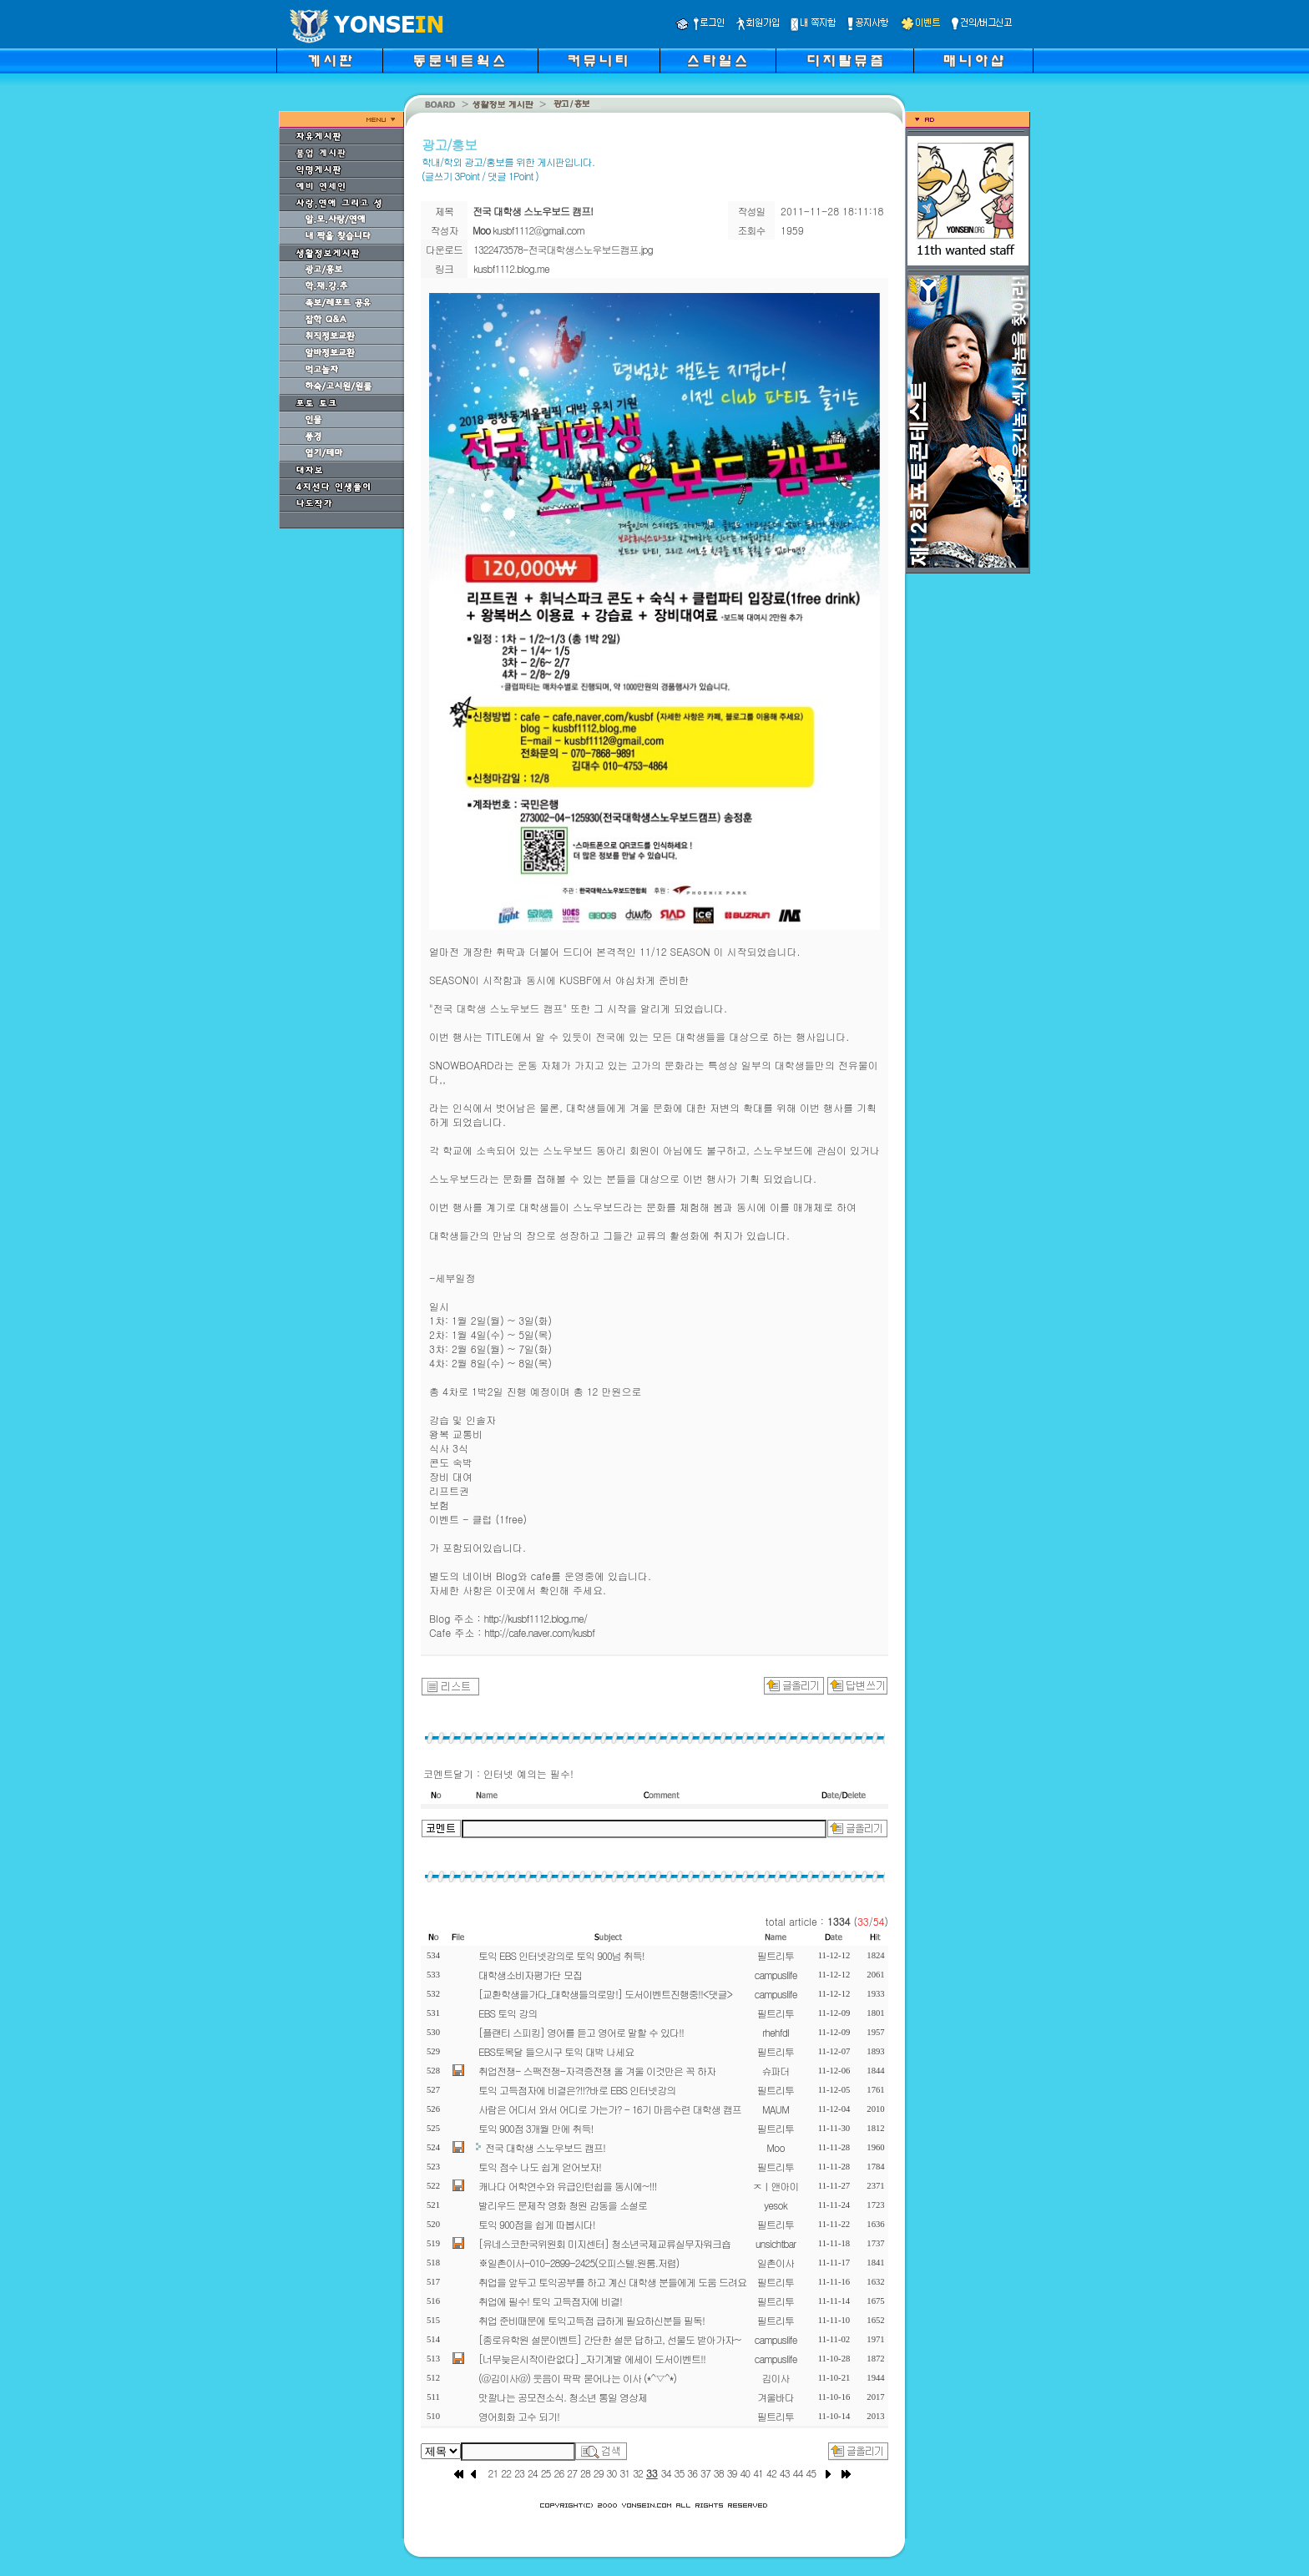 The width and height of the screenshot is (1309, 2576). Describe the element at coordinates (771, 2473) in the screenshot. I see `42` at that location.